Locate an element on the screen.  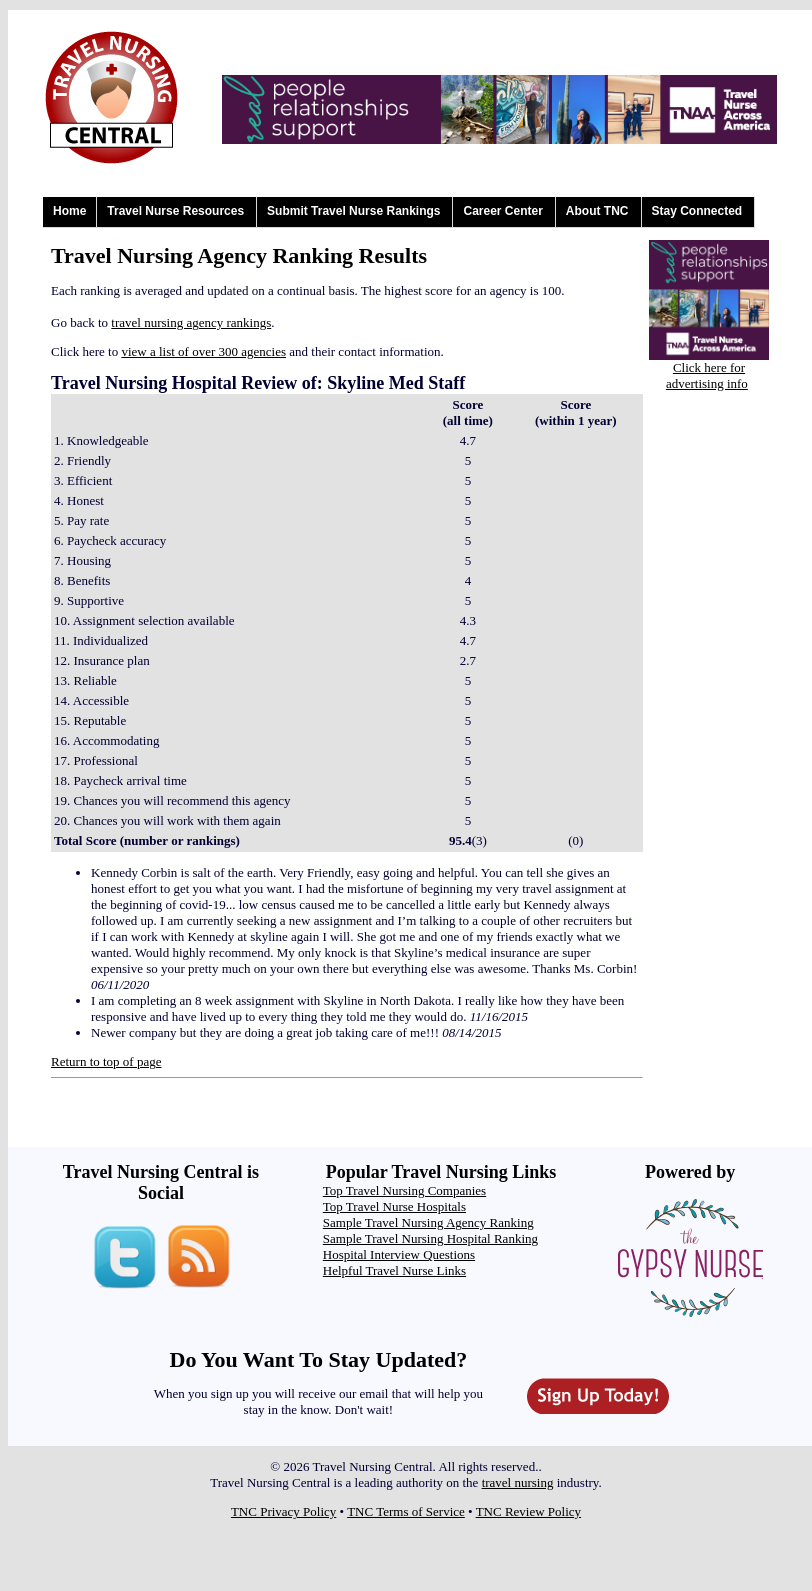
travel nursing is located at coordinates (518, 1482).